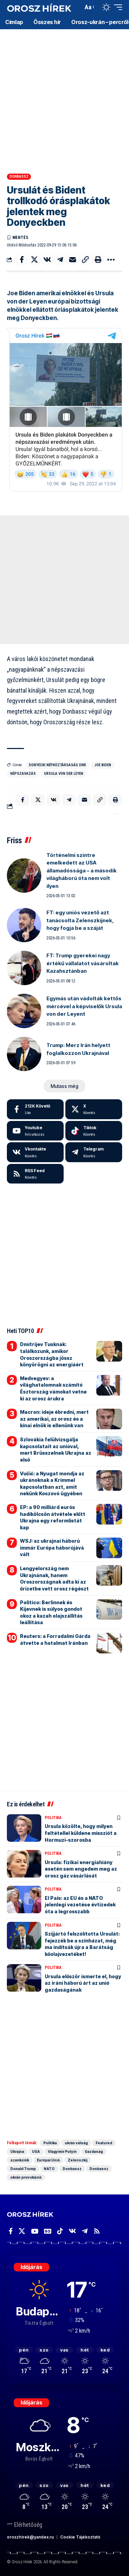 This screenshot has width=129, height=2576. Describe the element at coordinates (97, 2231) in the screenshot. I see `[Rss]` at that location.